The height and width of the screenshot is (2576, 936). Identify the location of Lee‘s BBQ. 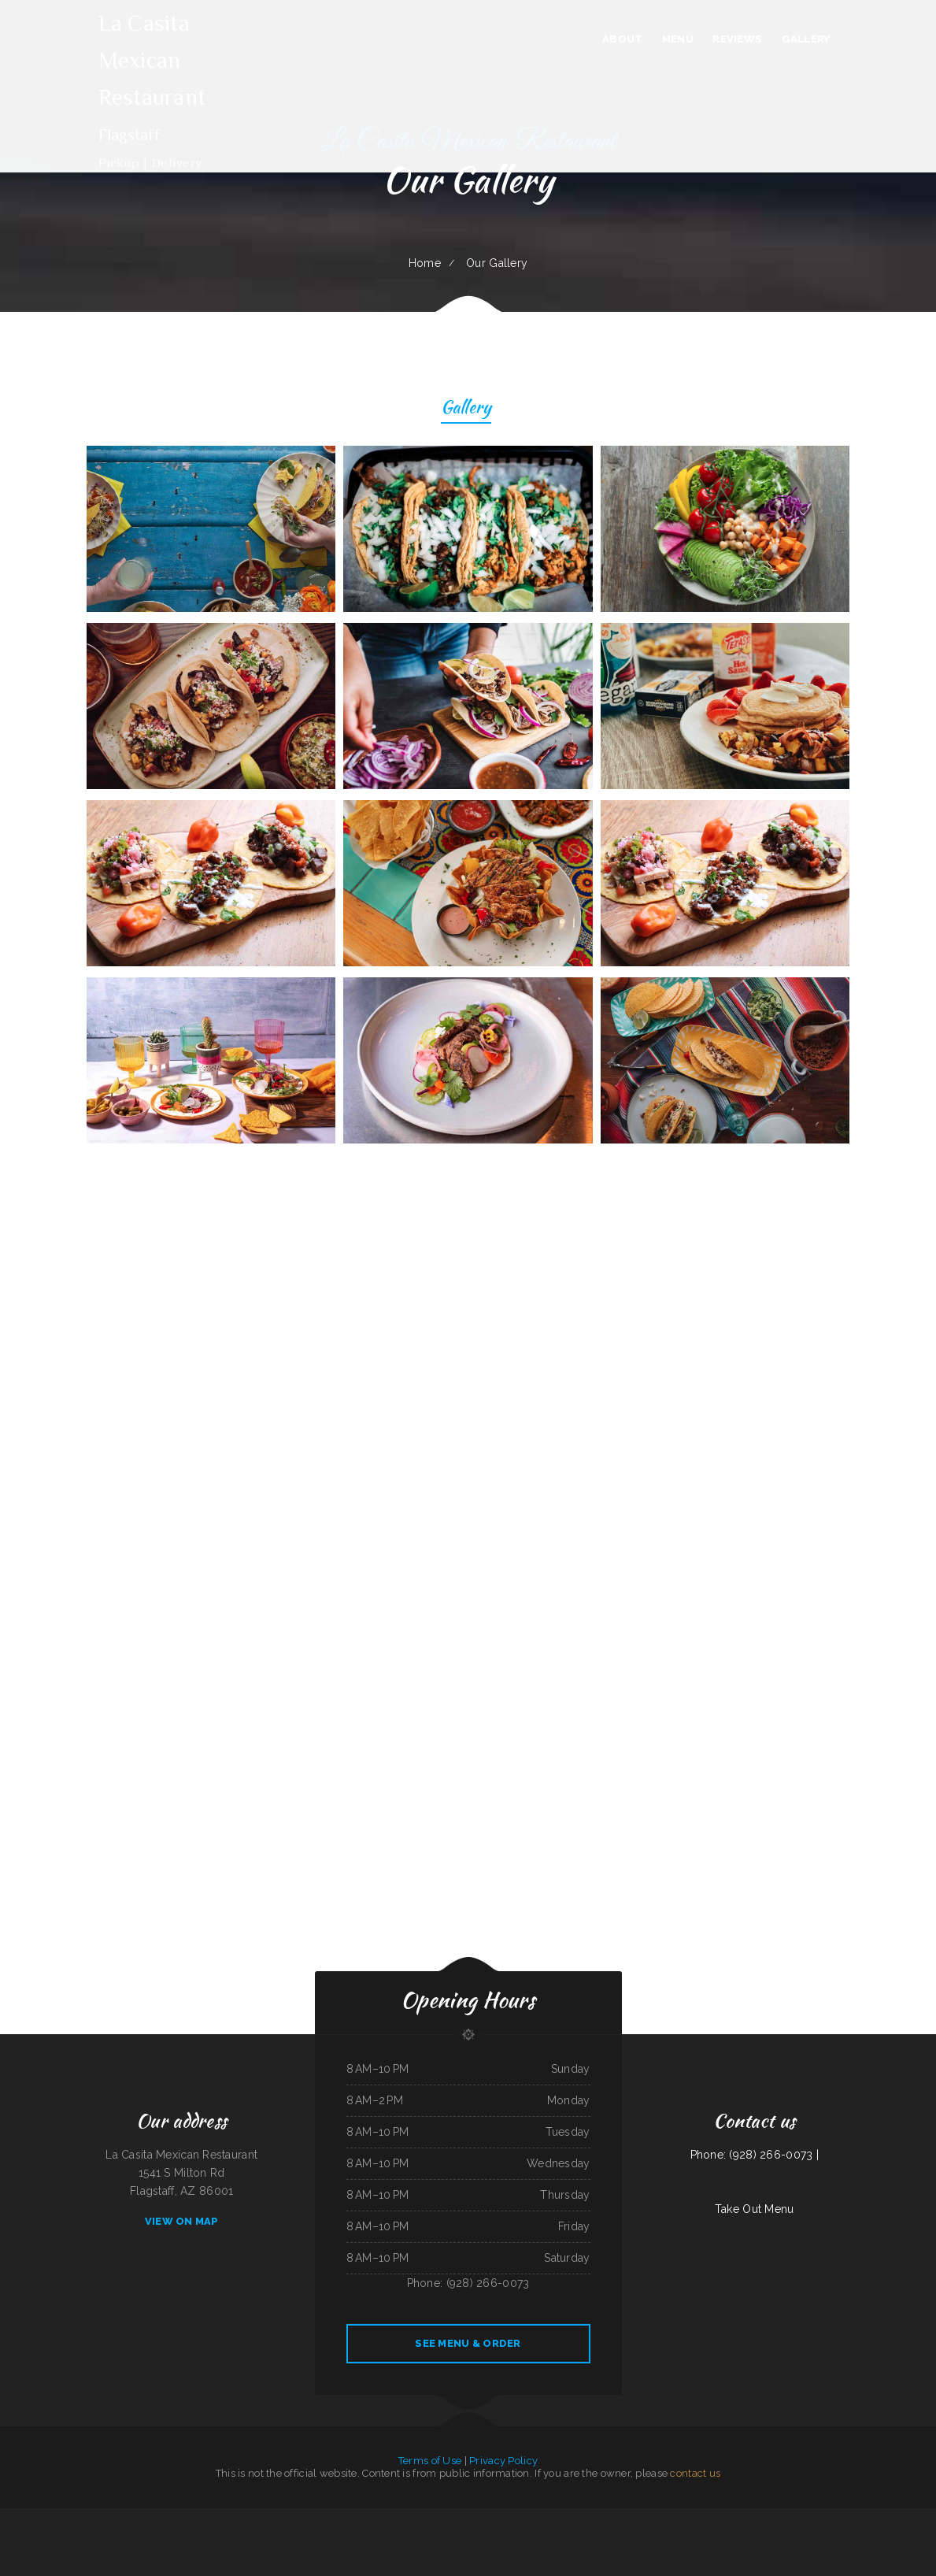
(726, 2517).